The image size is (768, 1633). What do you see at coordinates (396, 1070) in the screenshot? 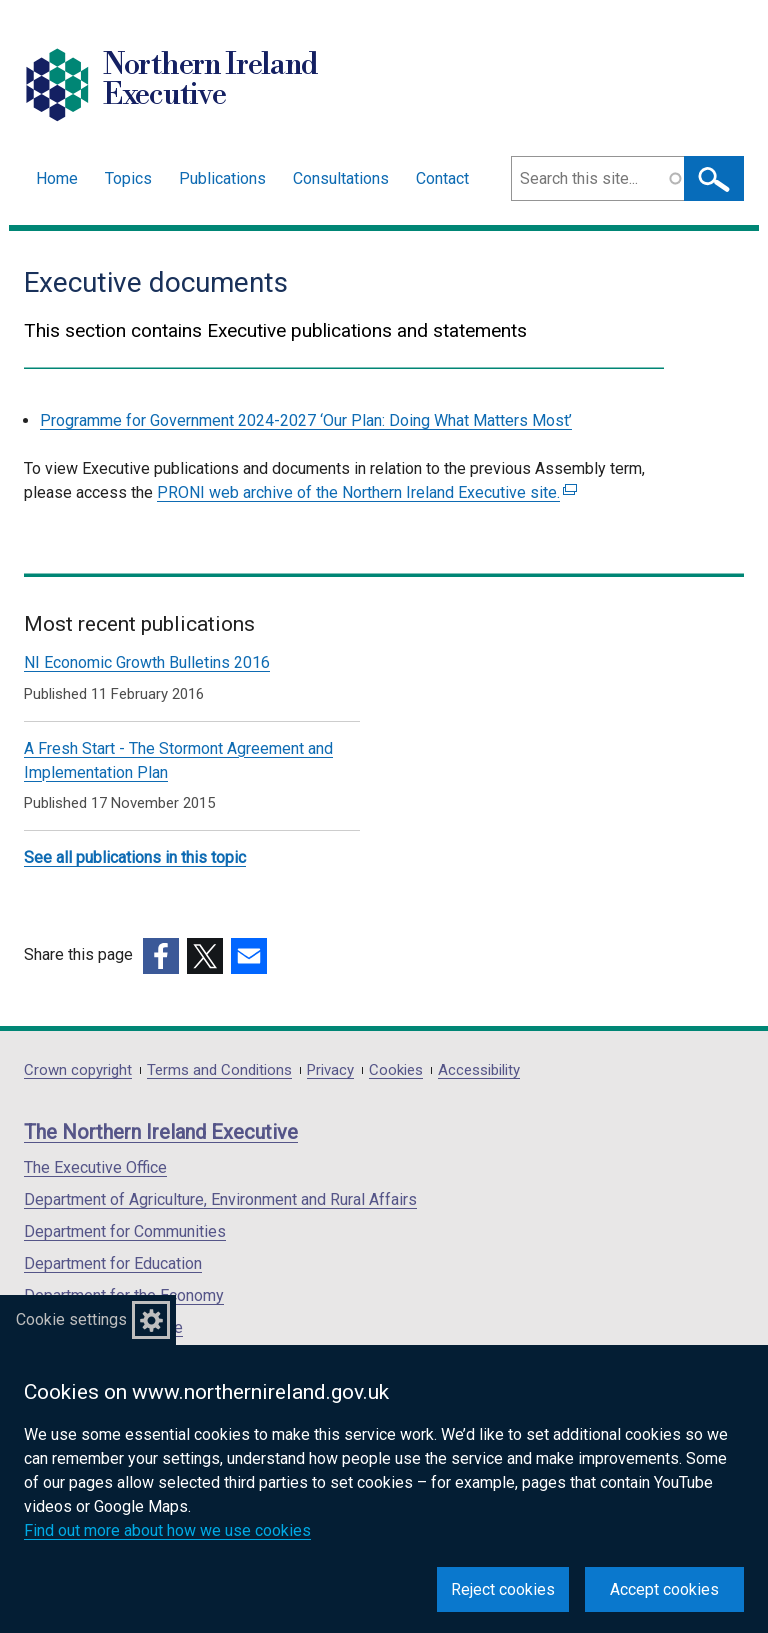
I see `Cookies` at bounding box center [396, 1070].